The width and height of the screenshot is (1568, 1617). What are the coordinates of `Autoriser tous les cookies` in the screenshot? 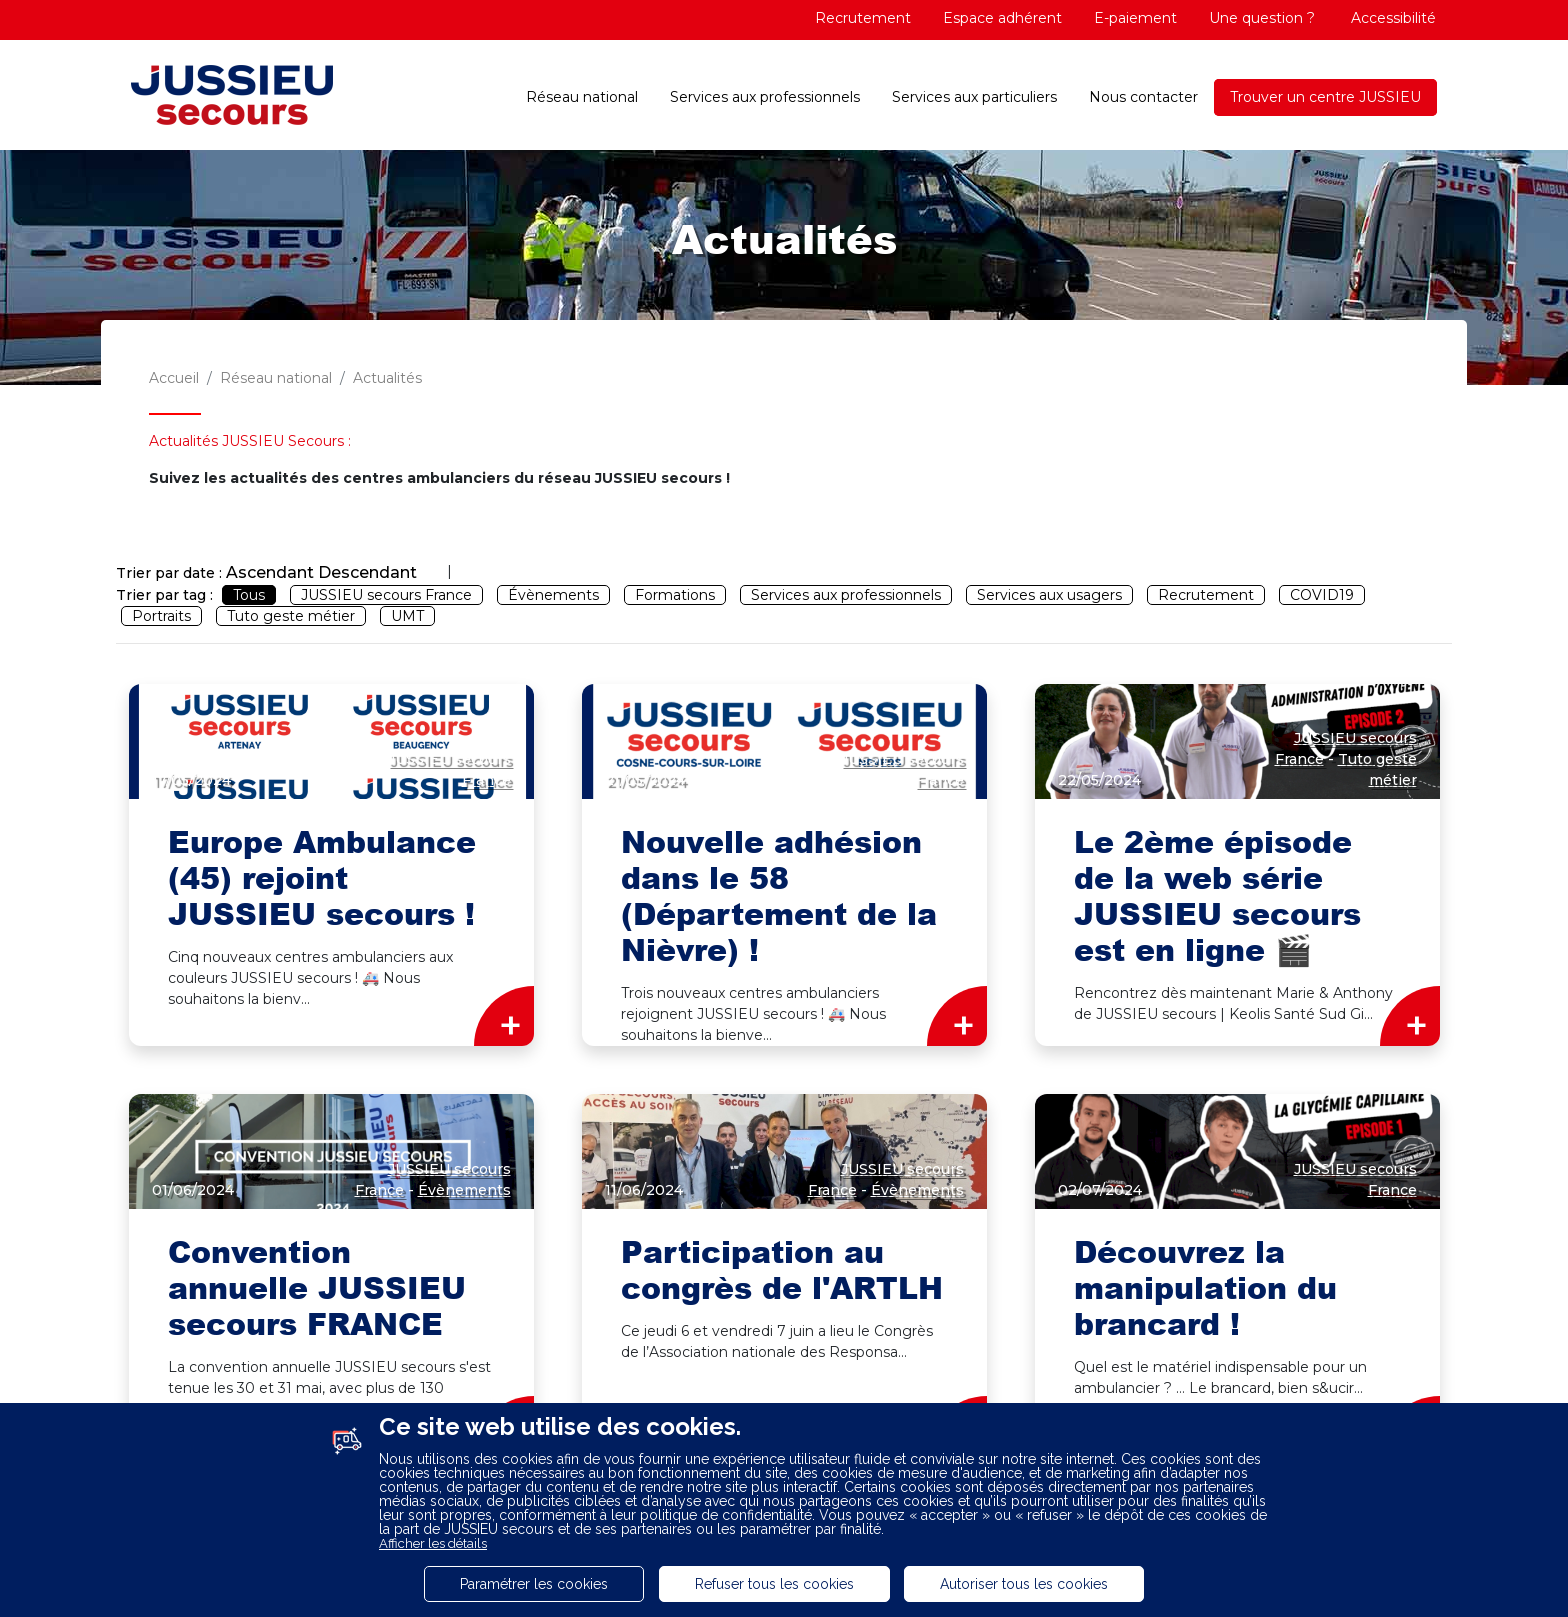 It's located at (1024, 1584).